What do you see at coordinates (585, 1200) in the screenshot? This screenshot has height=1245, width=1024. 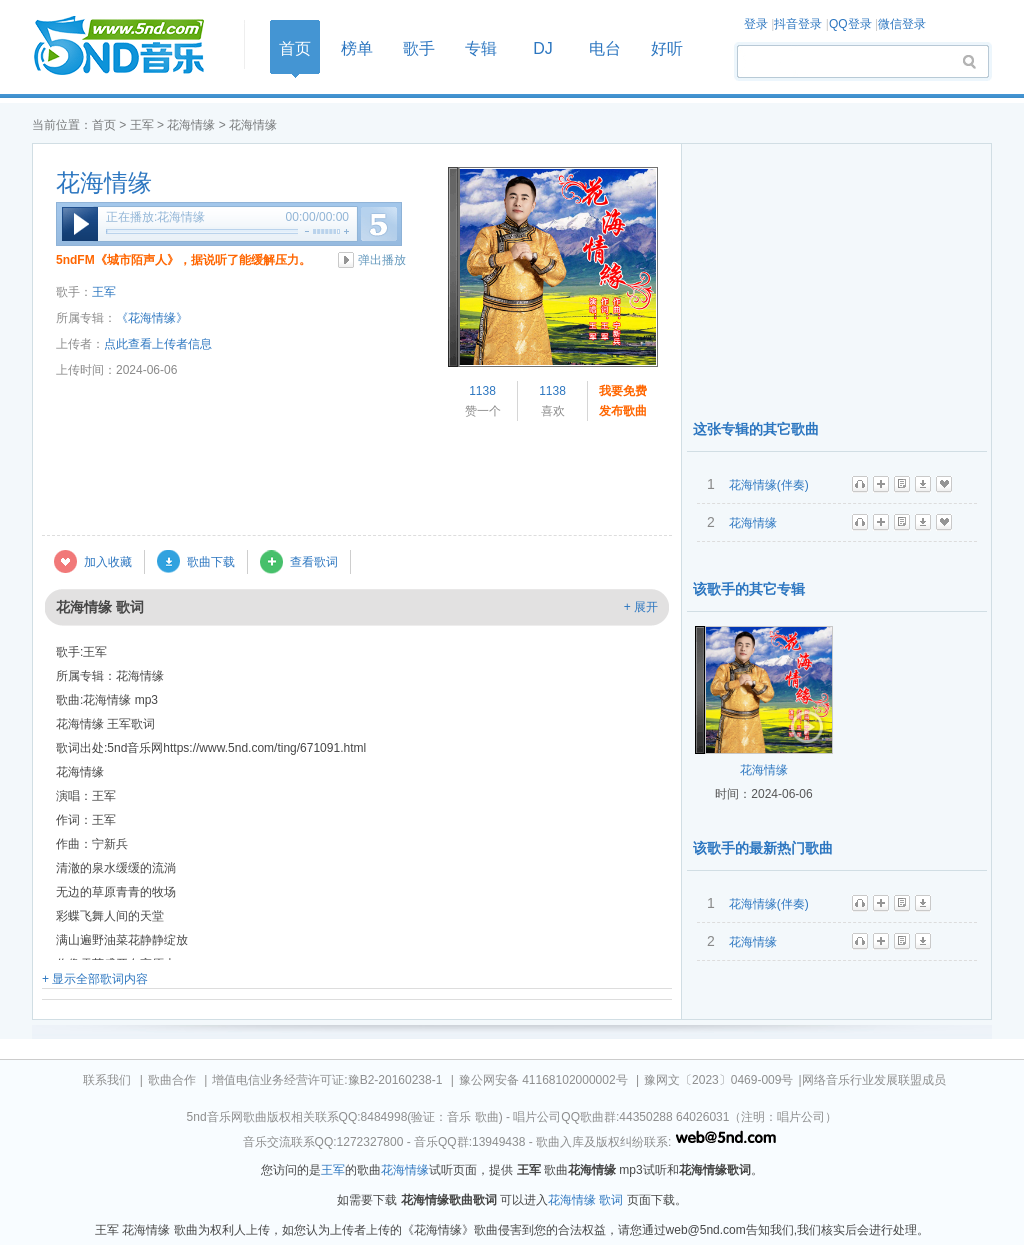 I see `花海情缘 歌词` at bounding box center [585, 1200].